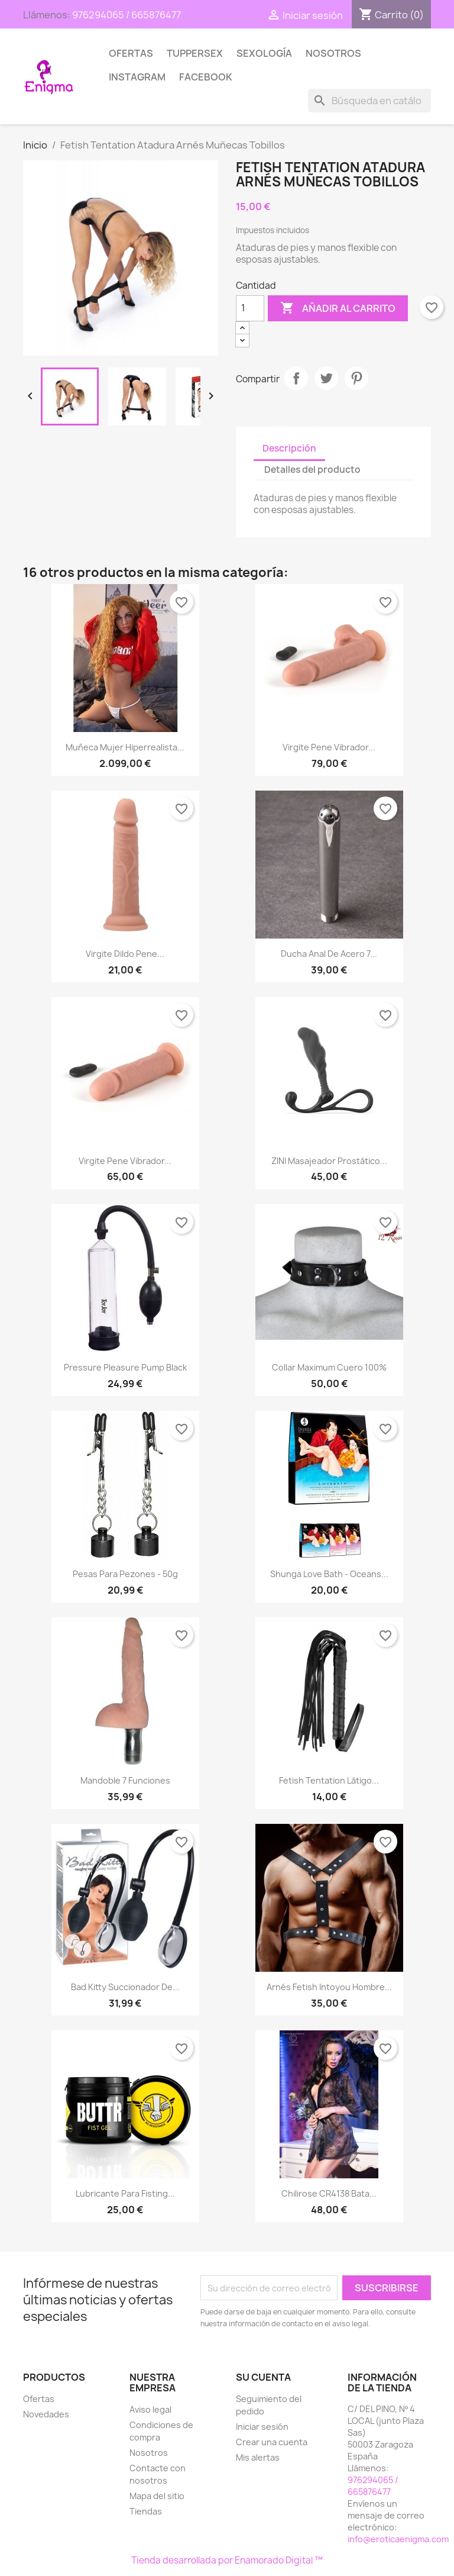 The width and height of the screenshot is (454, 2576). What do you see at coordinates (125, 953) in the screenshot?
I see `Virgite Dildo Pene...` at bounding box center [125, 953].